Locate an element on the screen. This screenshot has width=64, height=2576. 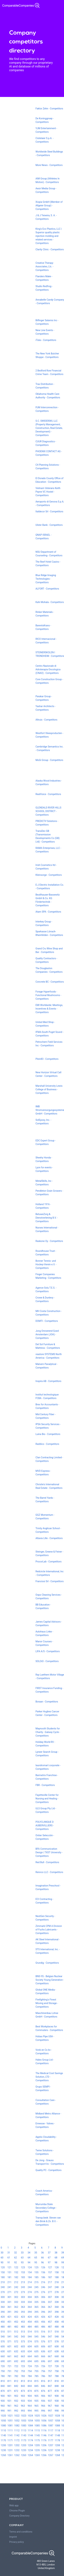
394 is located at coordinates (30, 2312).